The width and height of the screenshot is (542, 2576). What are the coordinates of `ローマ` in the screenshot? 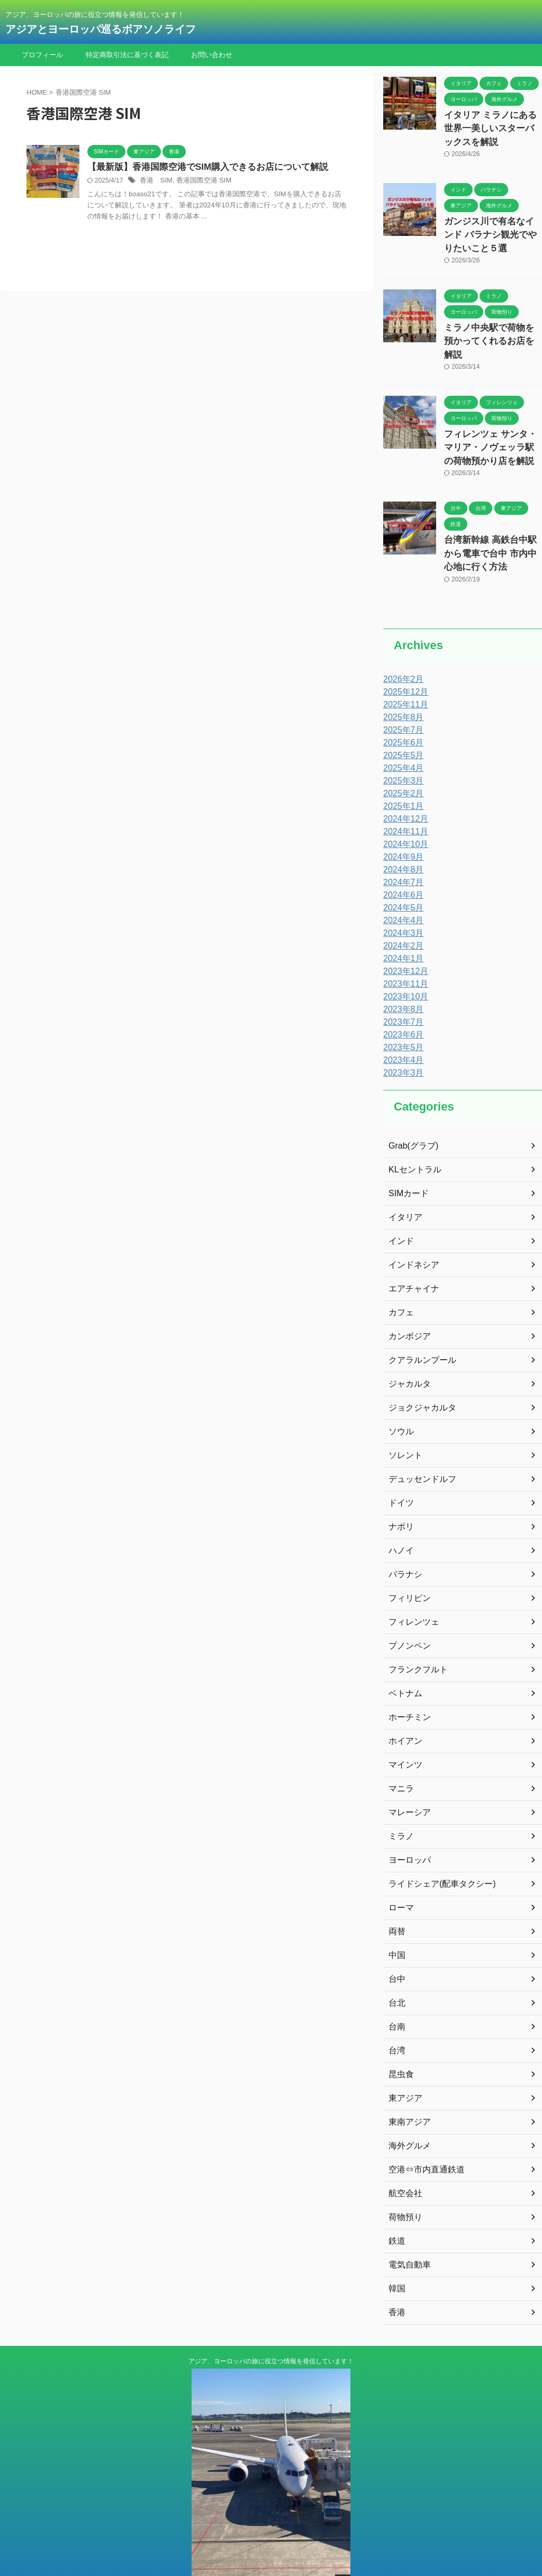 It's located at (400, 1872).